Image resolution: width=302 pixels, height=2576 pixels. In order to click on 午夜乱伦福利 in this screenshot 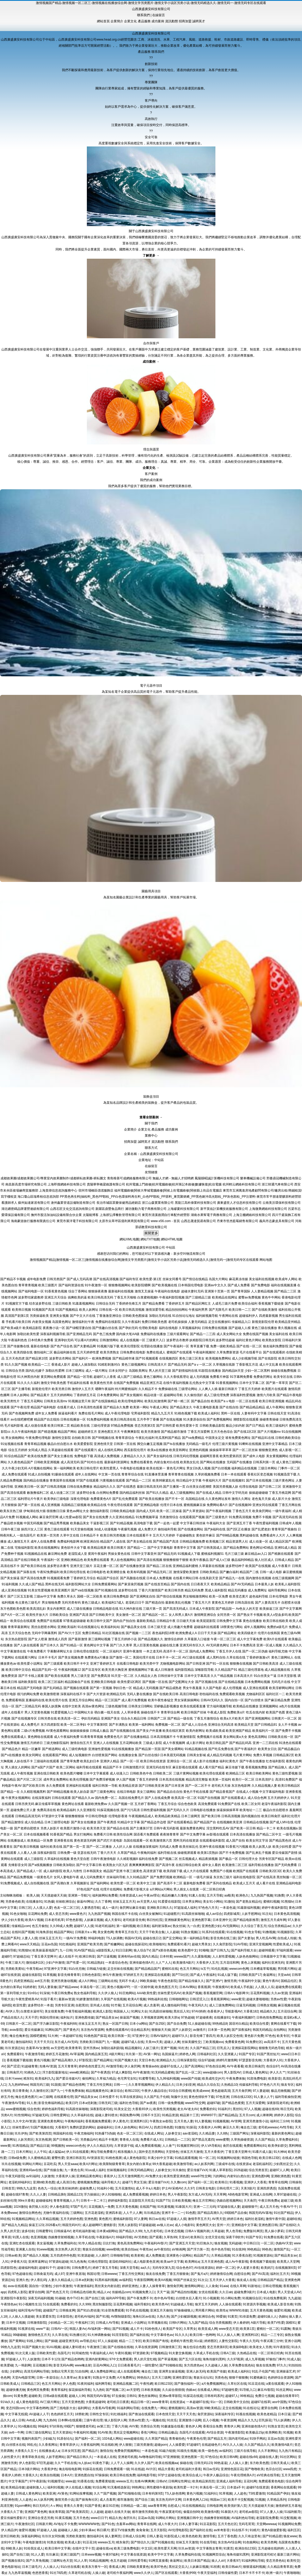, I will do `click(145, 1438)`.